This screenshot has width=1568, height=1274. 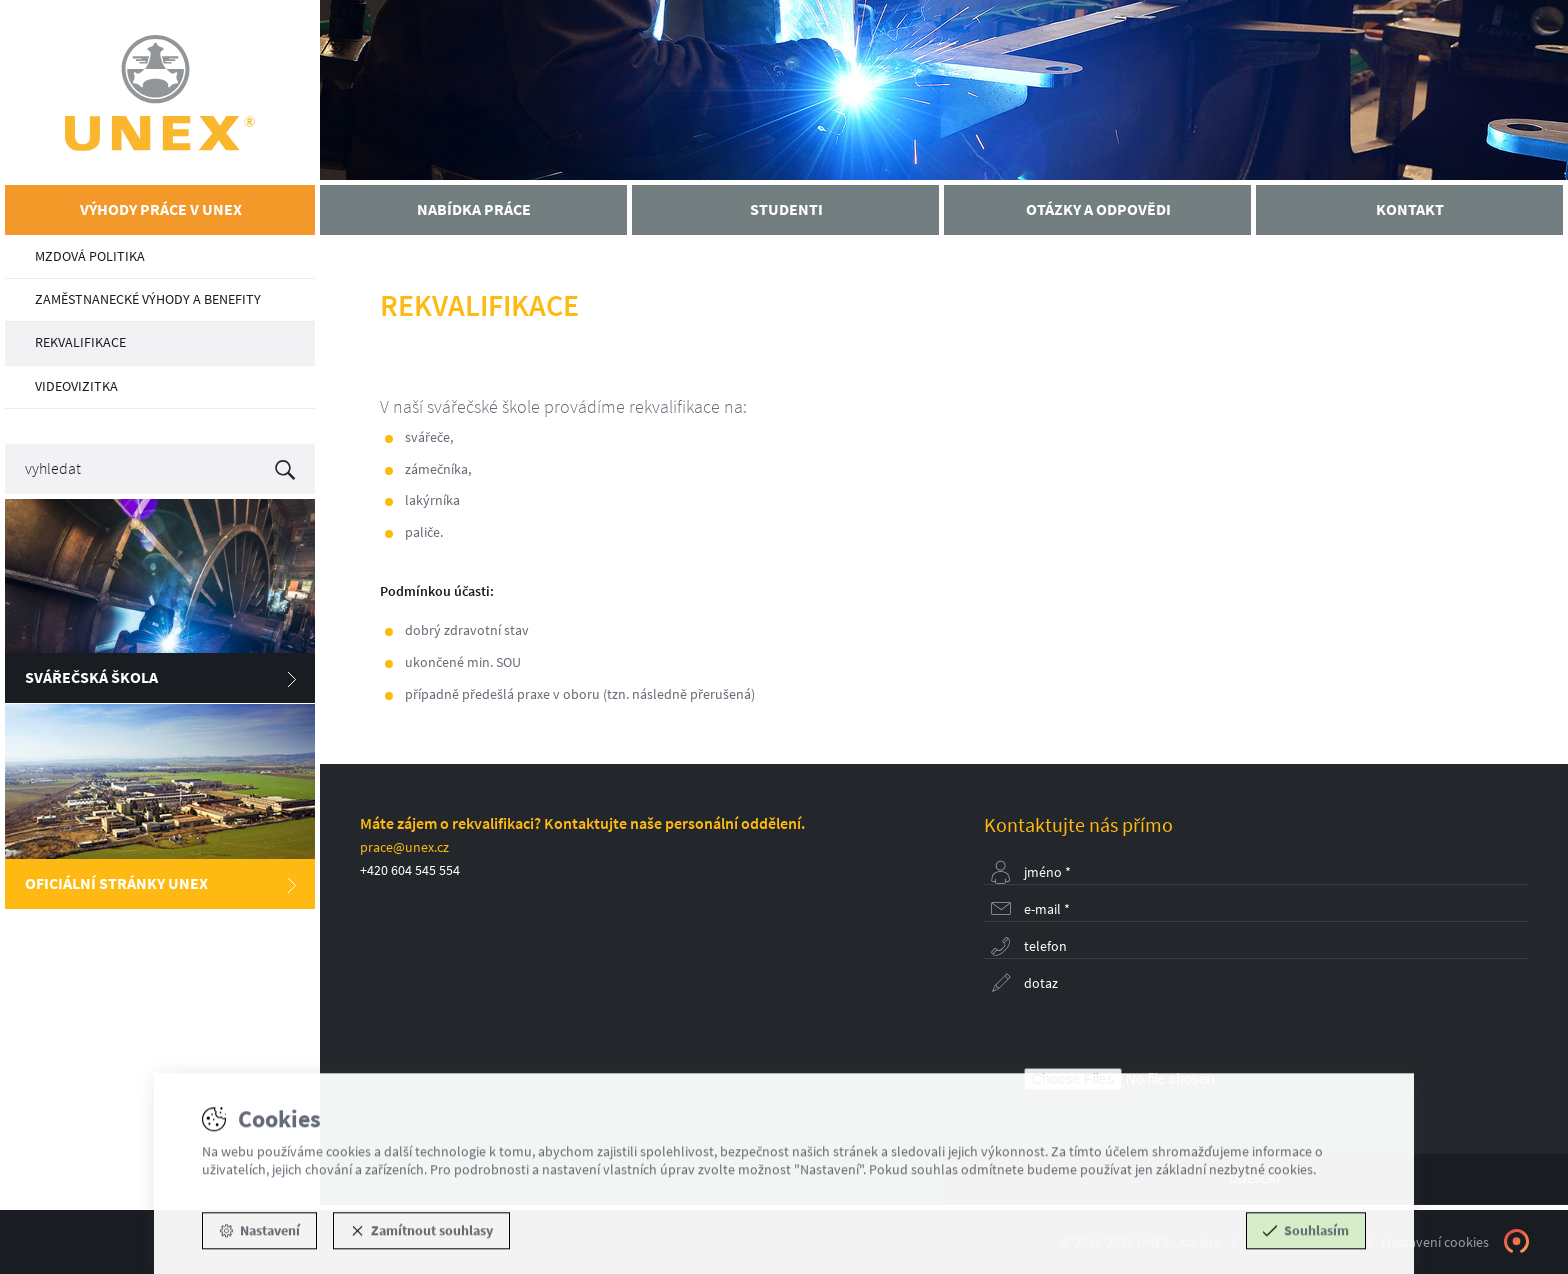 I want to click on prace@unex.cz, so click(x=404, y=847).